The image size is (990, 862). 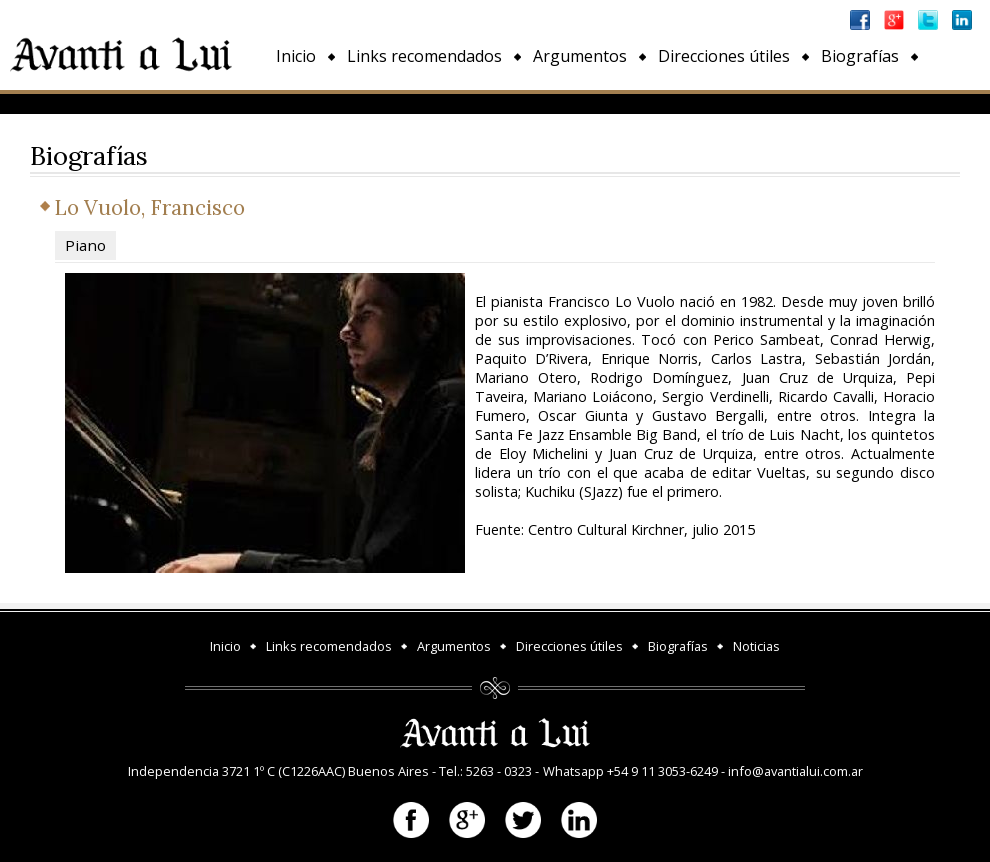 I want to click on Argumentos, so click(x=580, y=56).